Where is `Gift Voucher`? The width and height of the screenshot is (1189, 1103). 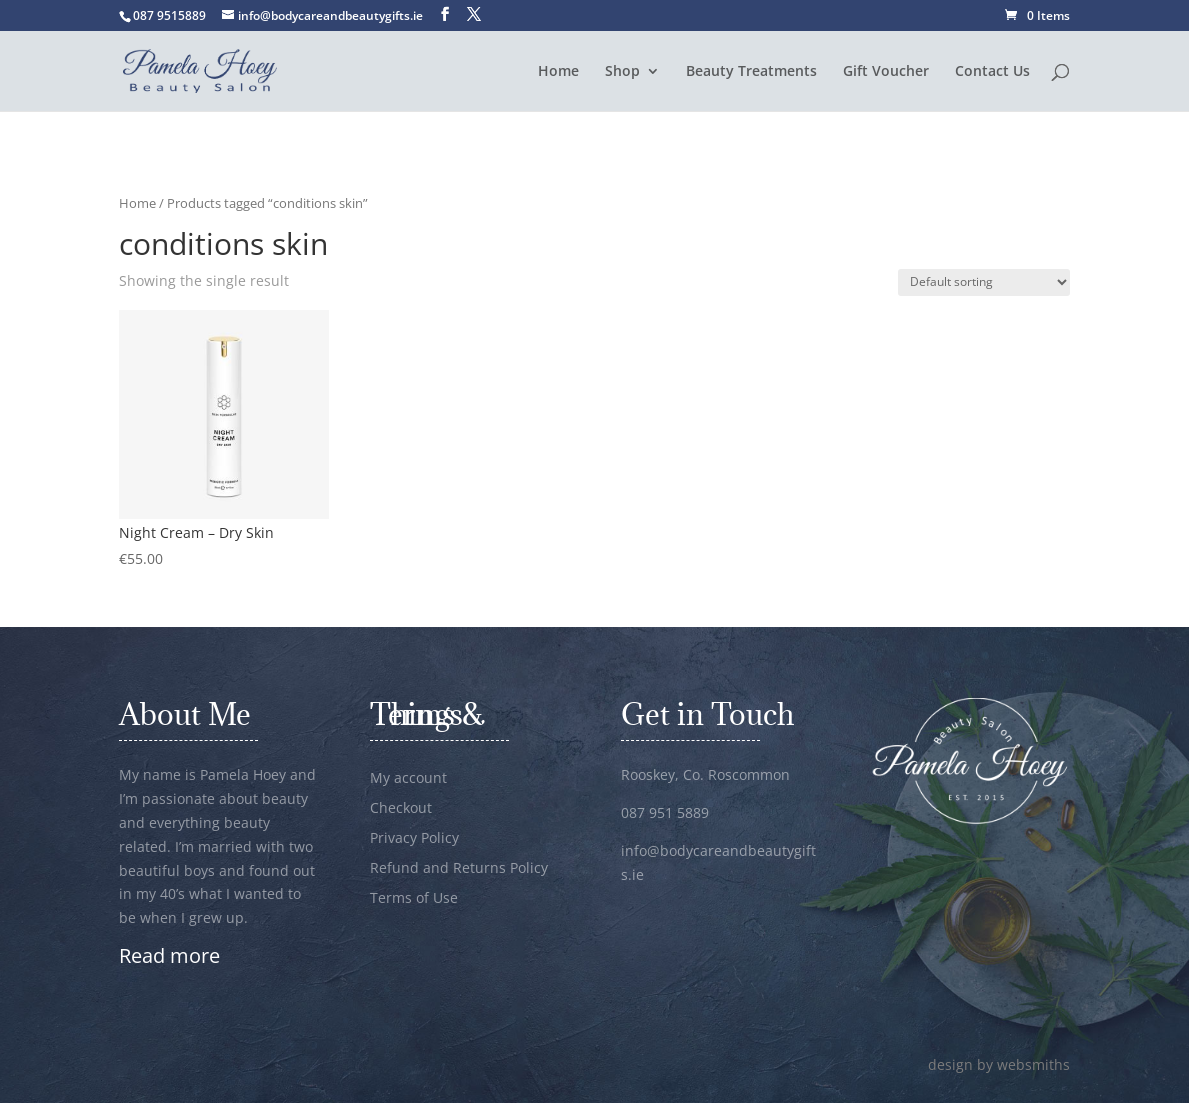 Gift Voucher is located at coordinates (886, 72).